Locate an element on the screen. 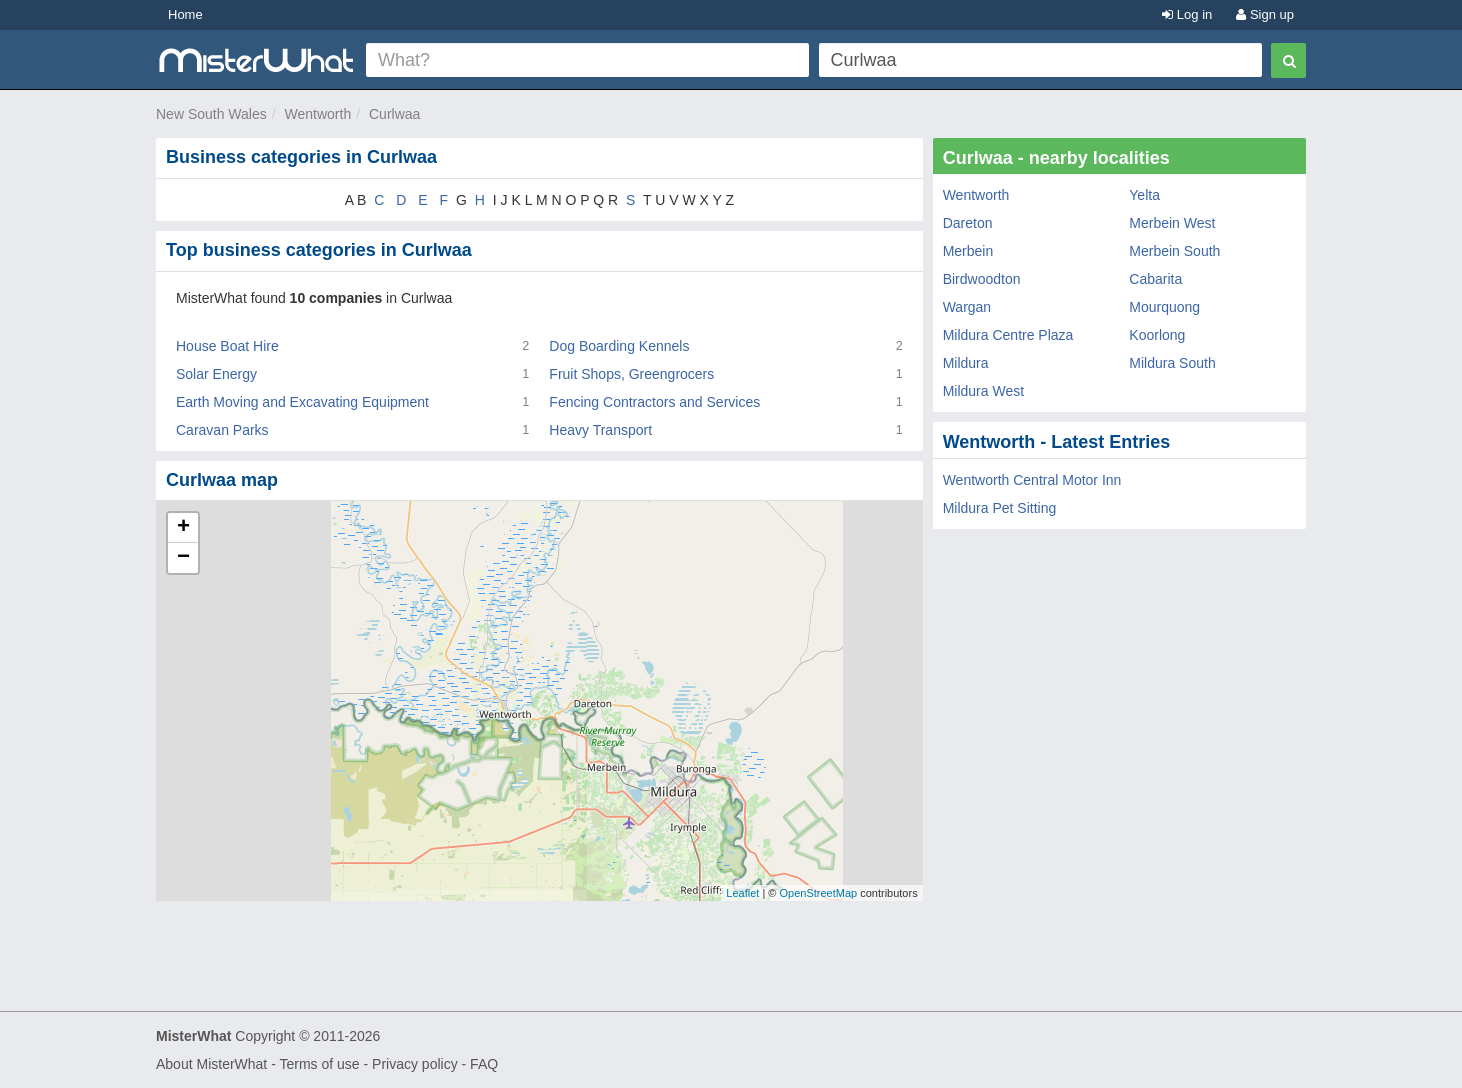  Curlwaa is located at coordinates (394, 114).